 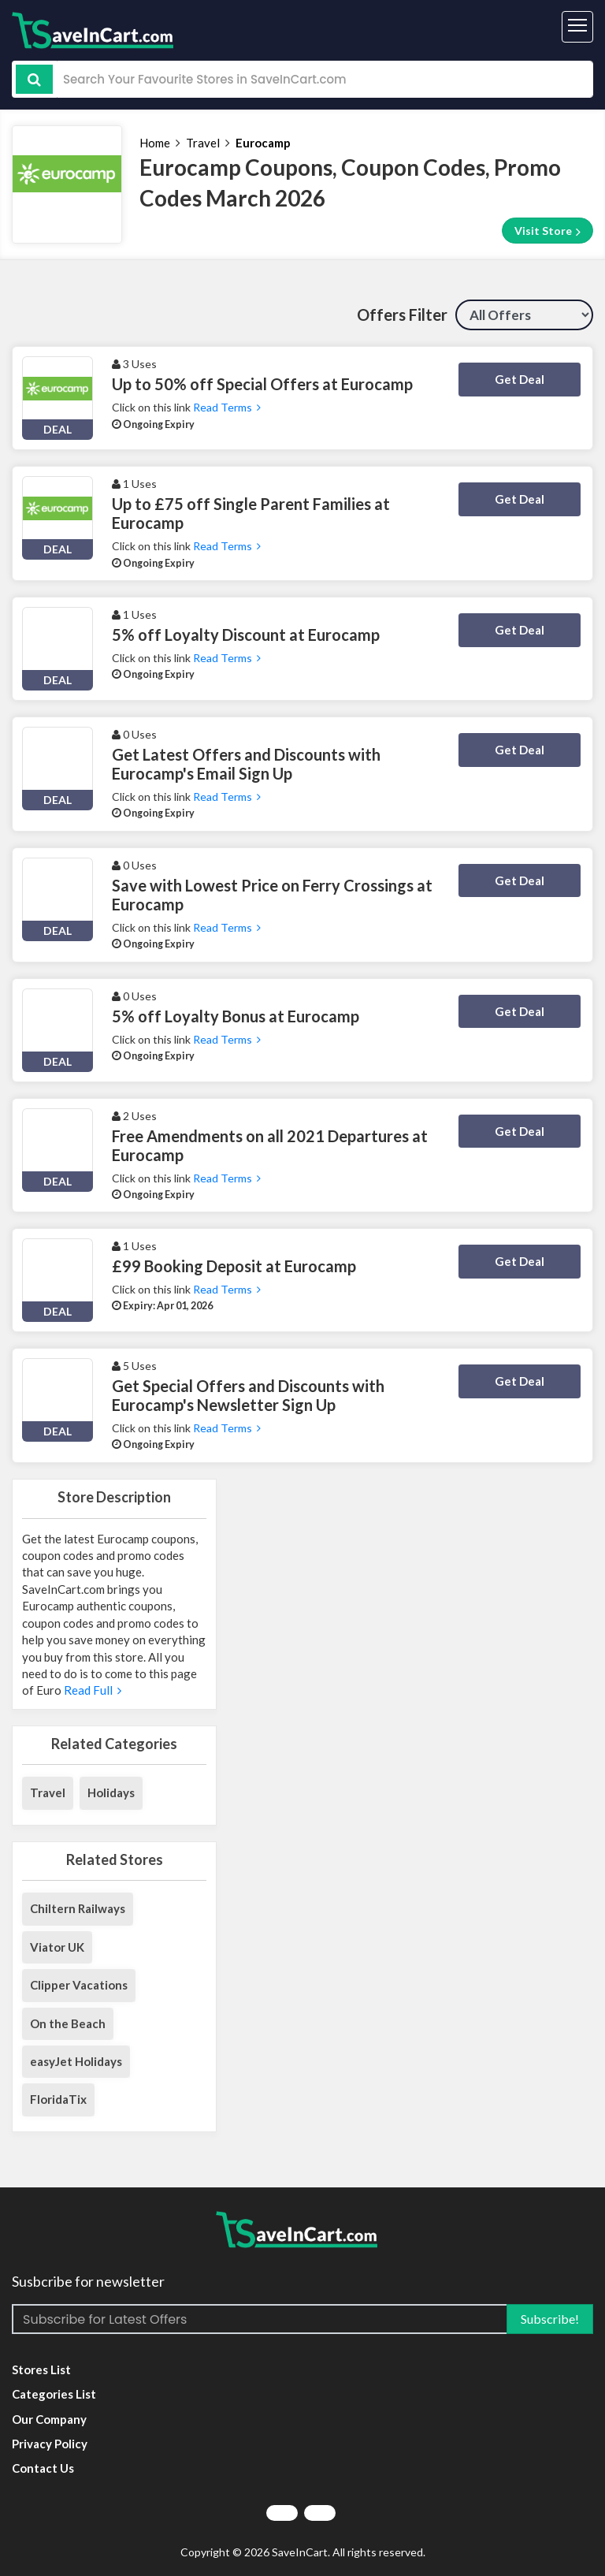 I want to click on Privacy Policy, so click(x=49, y=2443).